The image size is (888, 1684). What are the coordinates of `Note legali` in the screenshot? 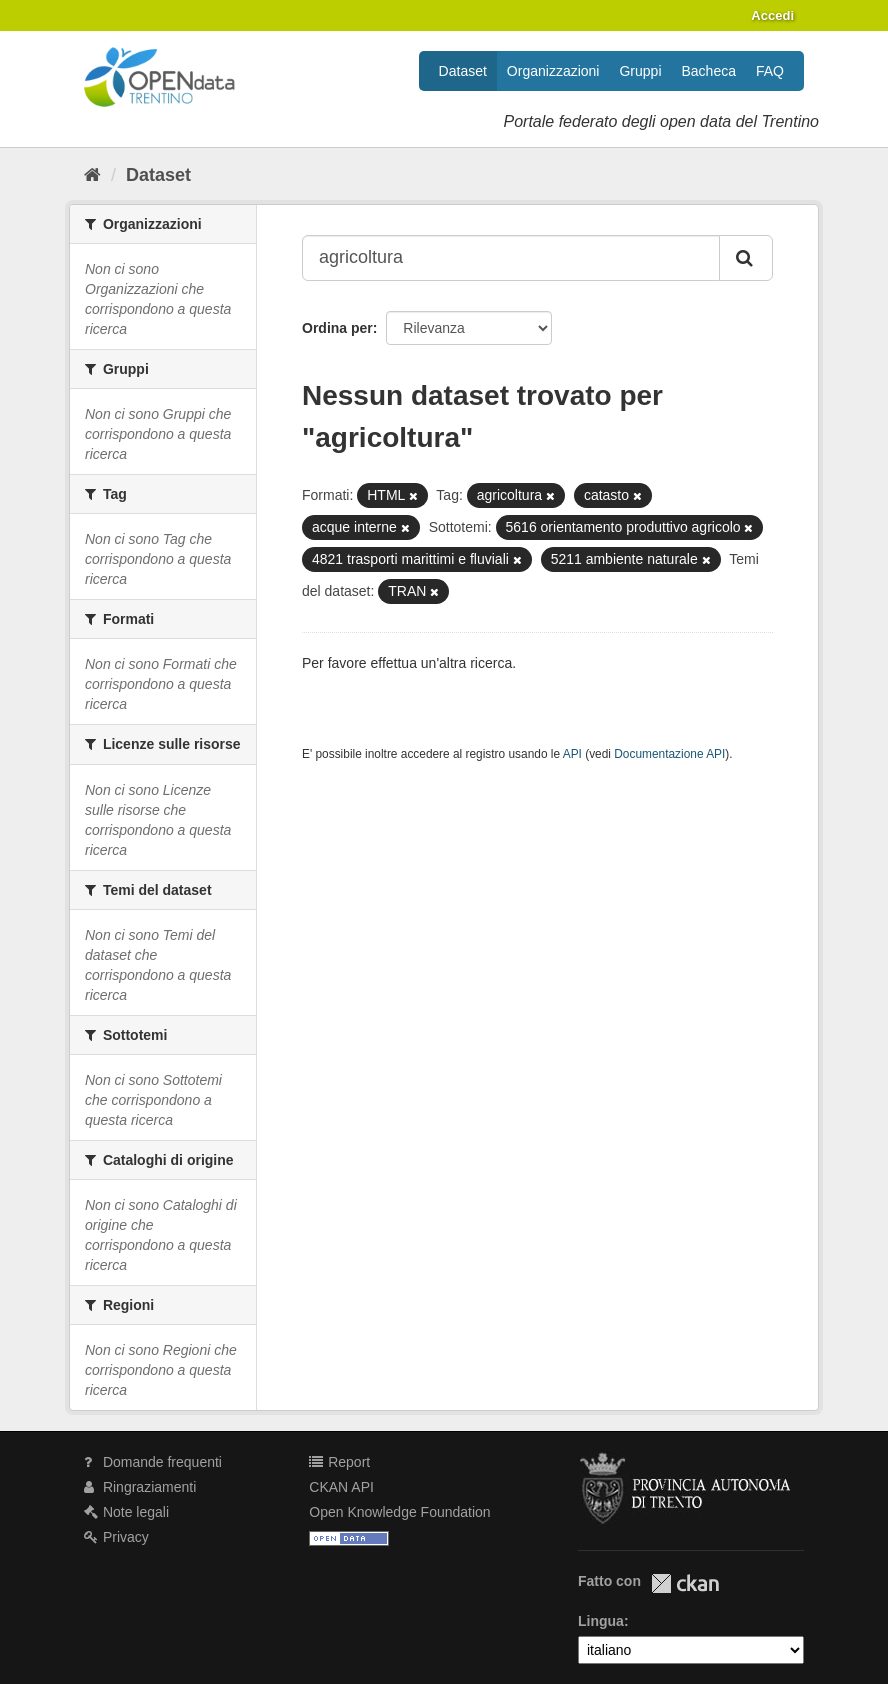 It's located at (126, 1512).